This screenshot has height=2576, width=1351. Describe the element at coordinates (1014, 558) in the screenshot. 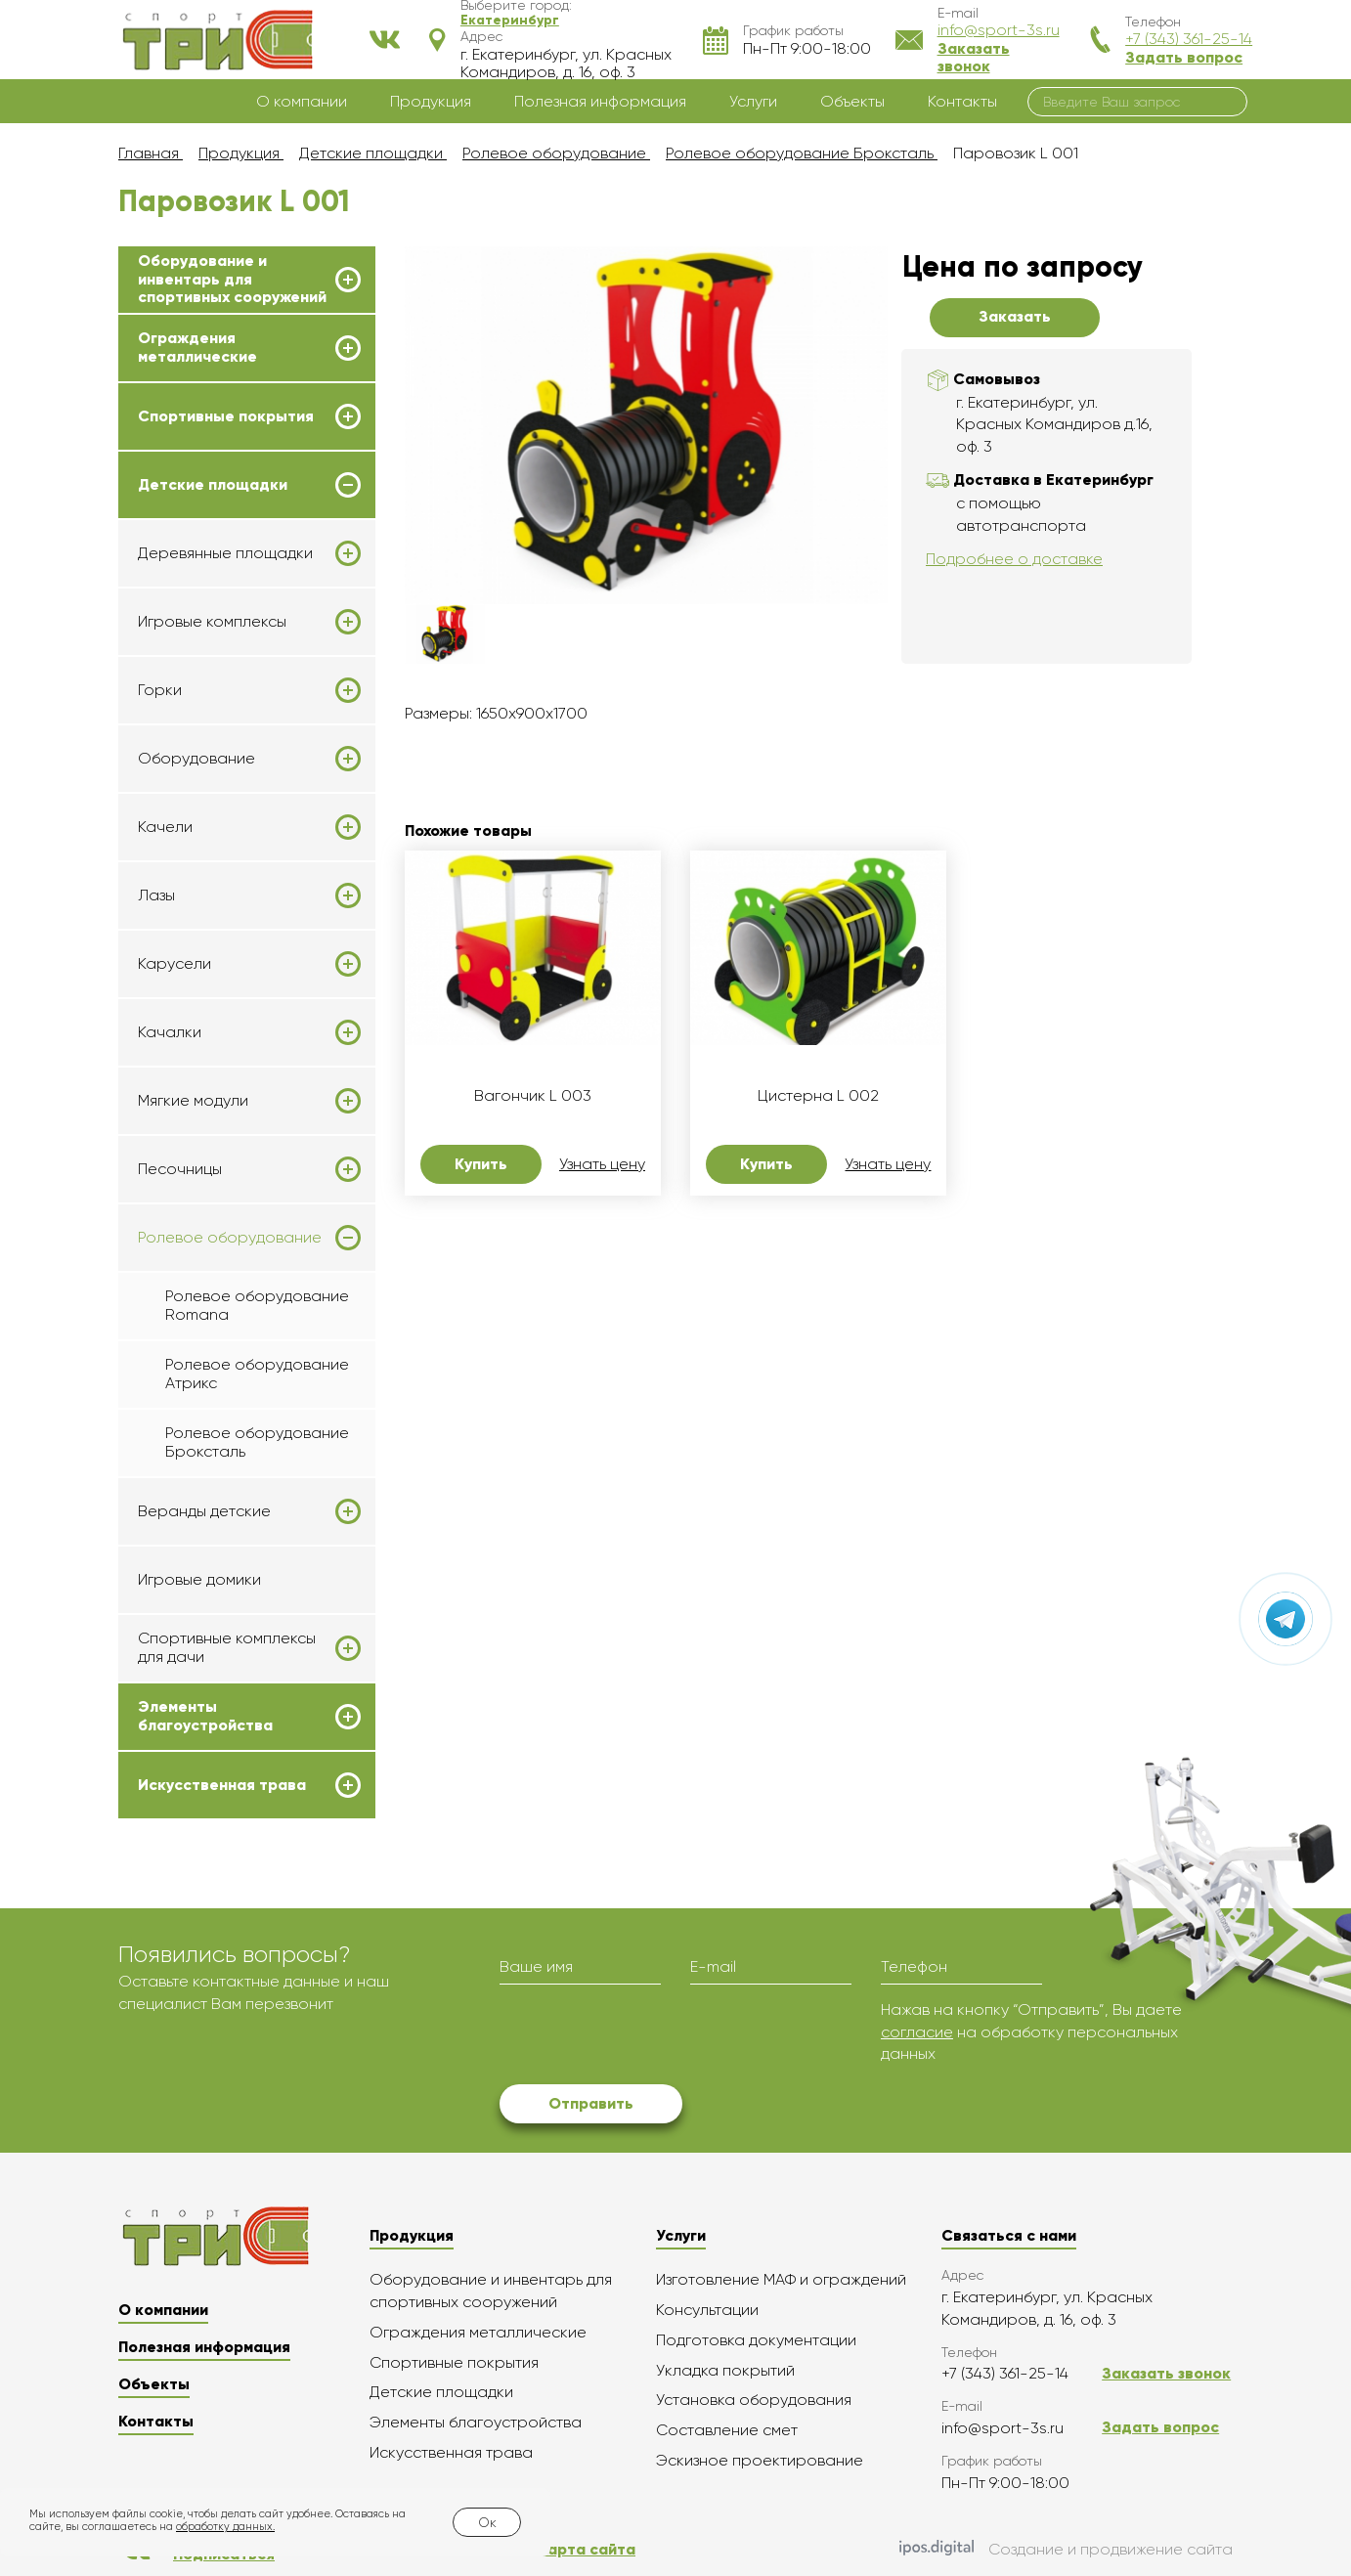

I see `Подробнее о доставке` at that location.